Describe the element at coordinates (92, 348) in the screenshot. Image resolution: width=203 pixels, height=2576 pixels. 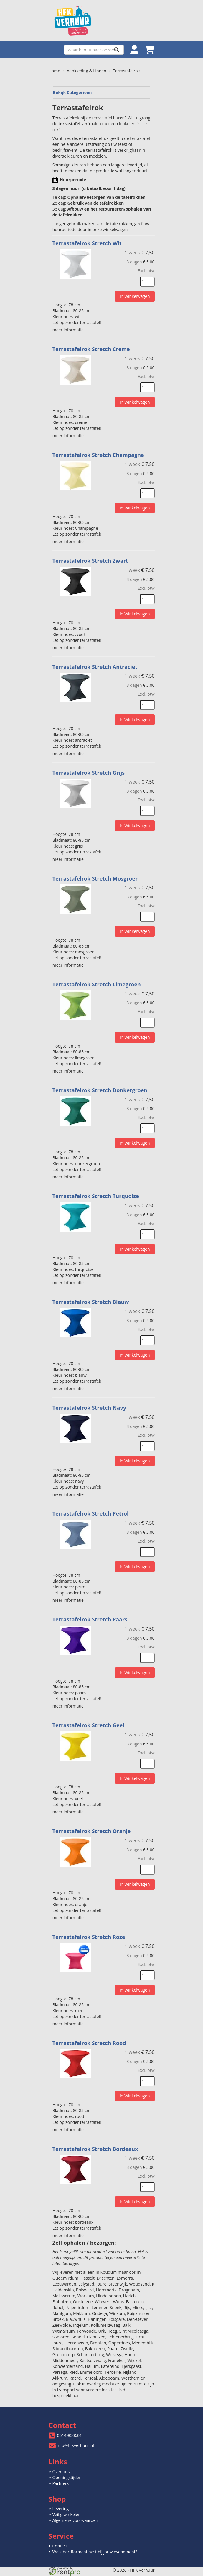
I see `Terrastafelrok Stretch Creme` at that location.